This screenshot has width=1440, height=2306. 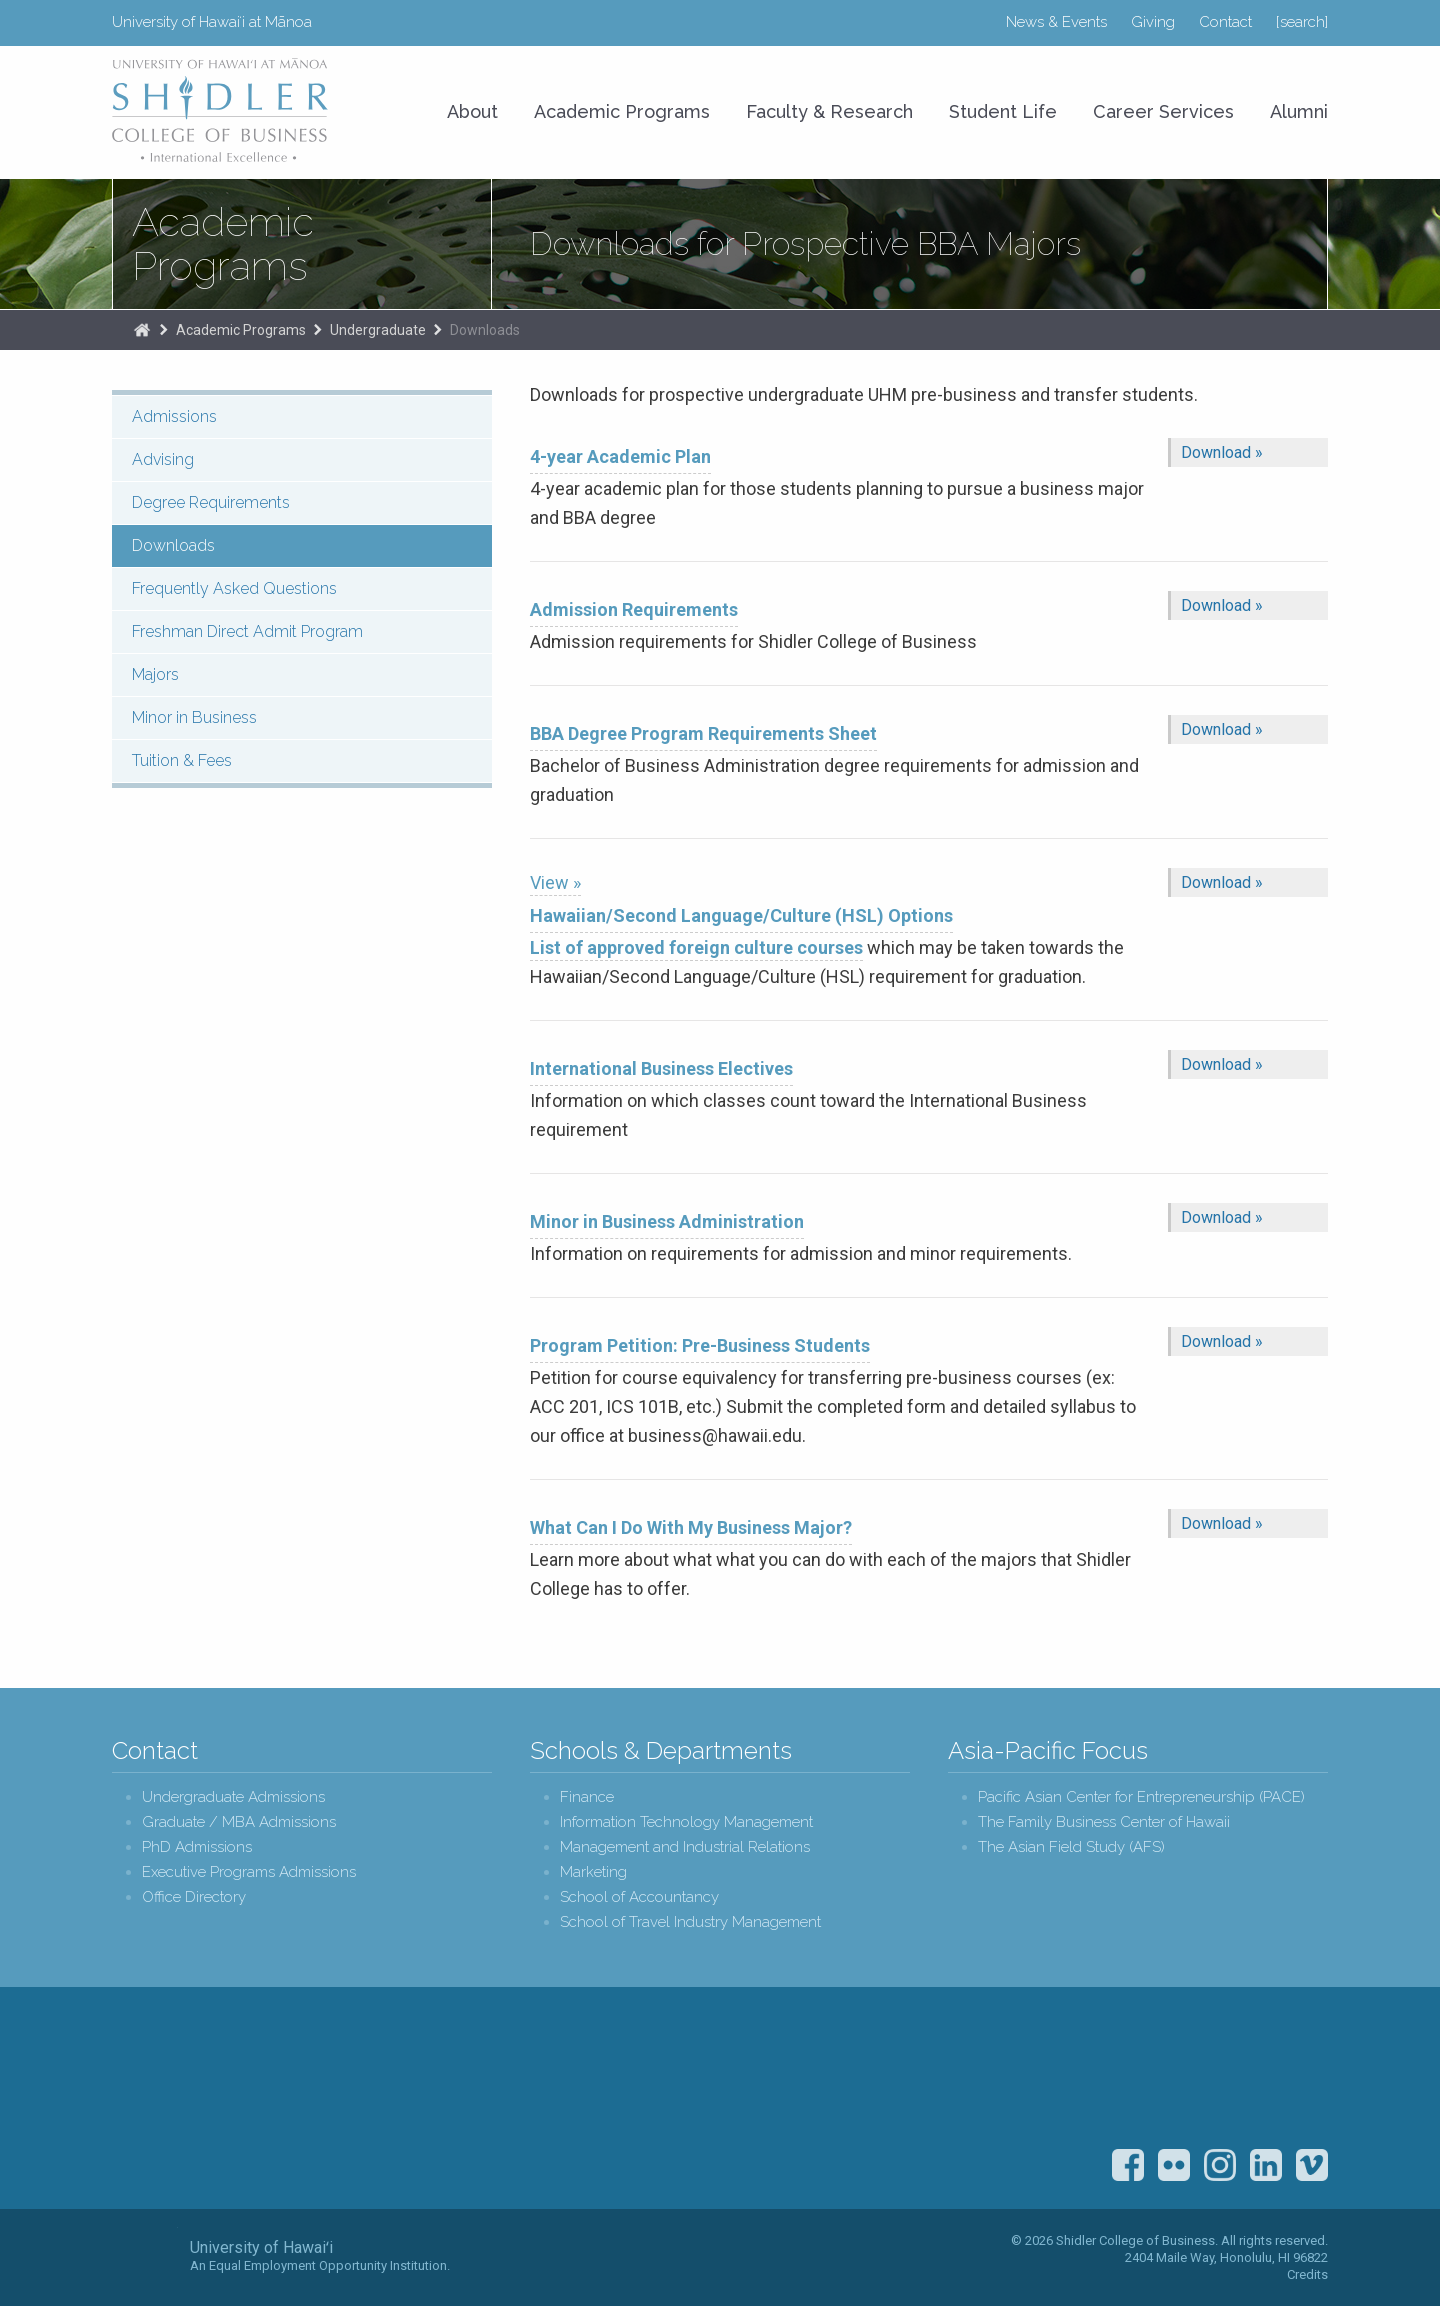 I want to click on Undergraduate, so click(x=378, y=330).